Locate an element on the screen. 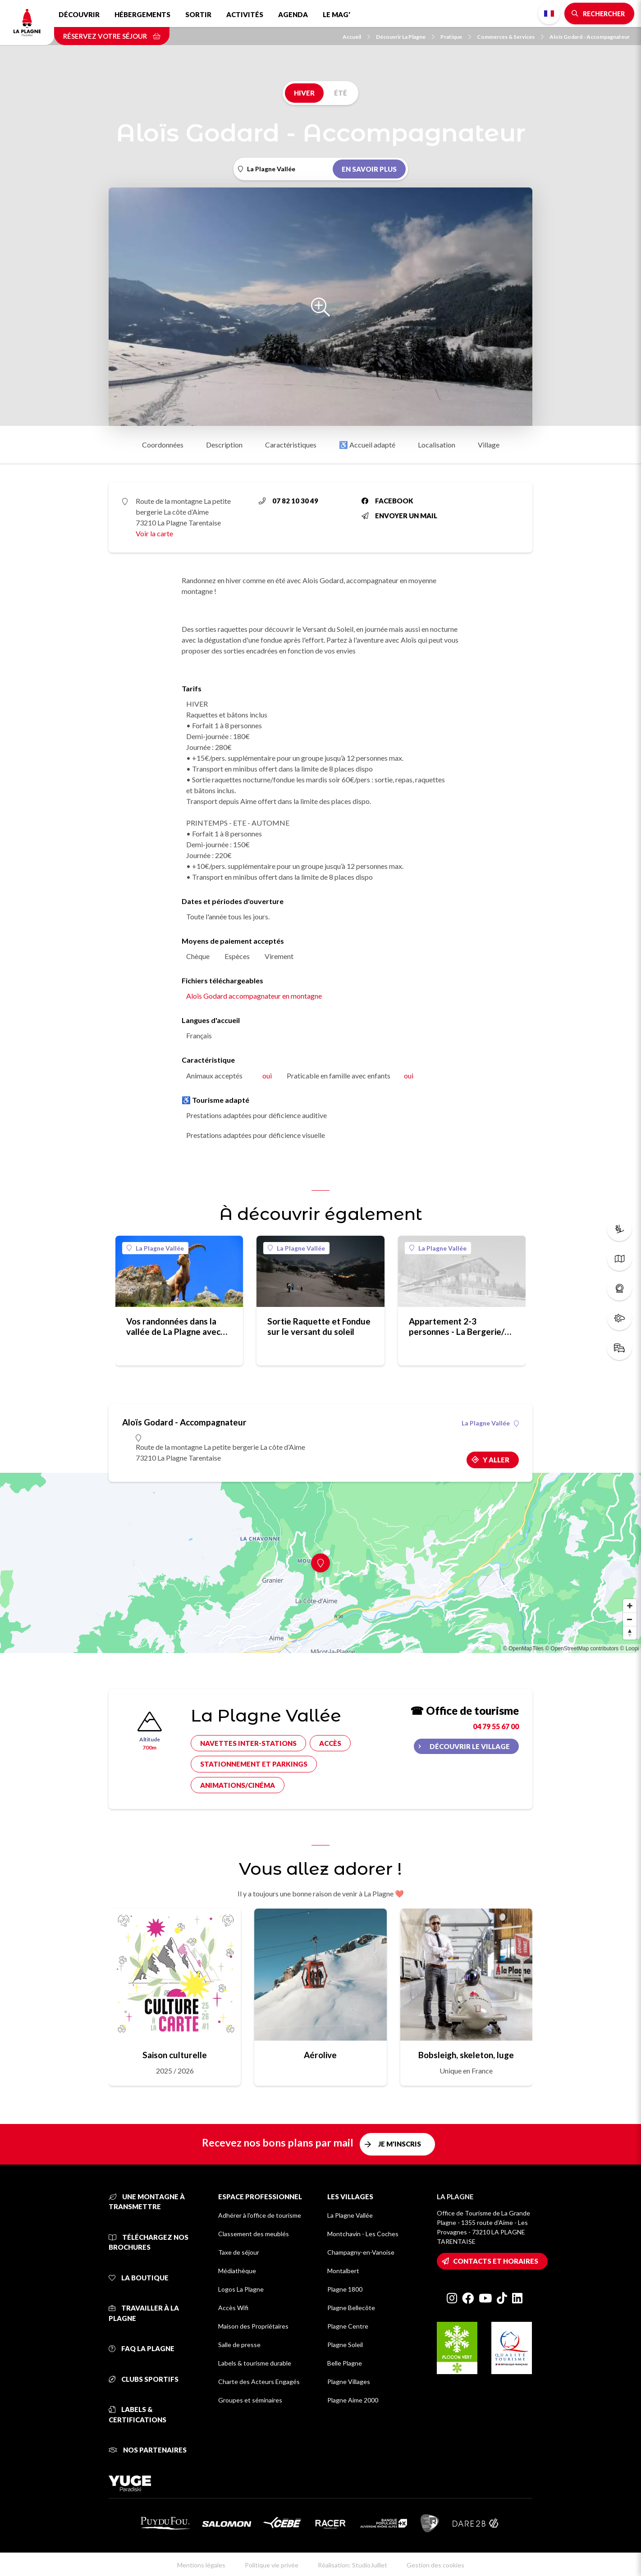 The image size is (641, 2576). Hiver is located at coordinates (304, 93).